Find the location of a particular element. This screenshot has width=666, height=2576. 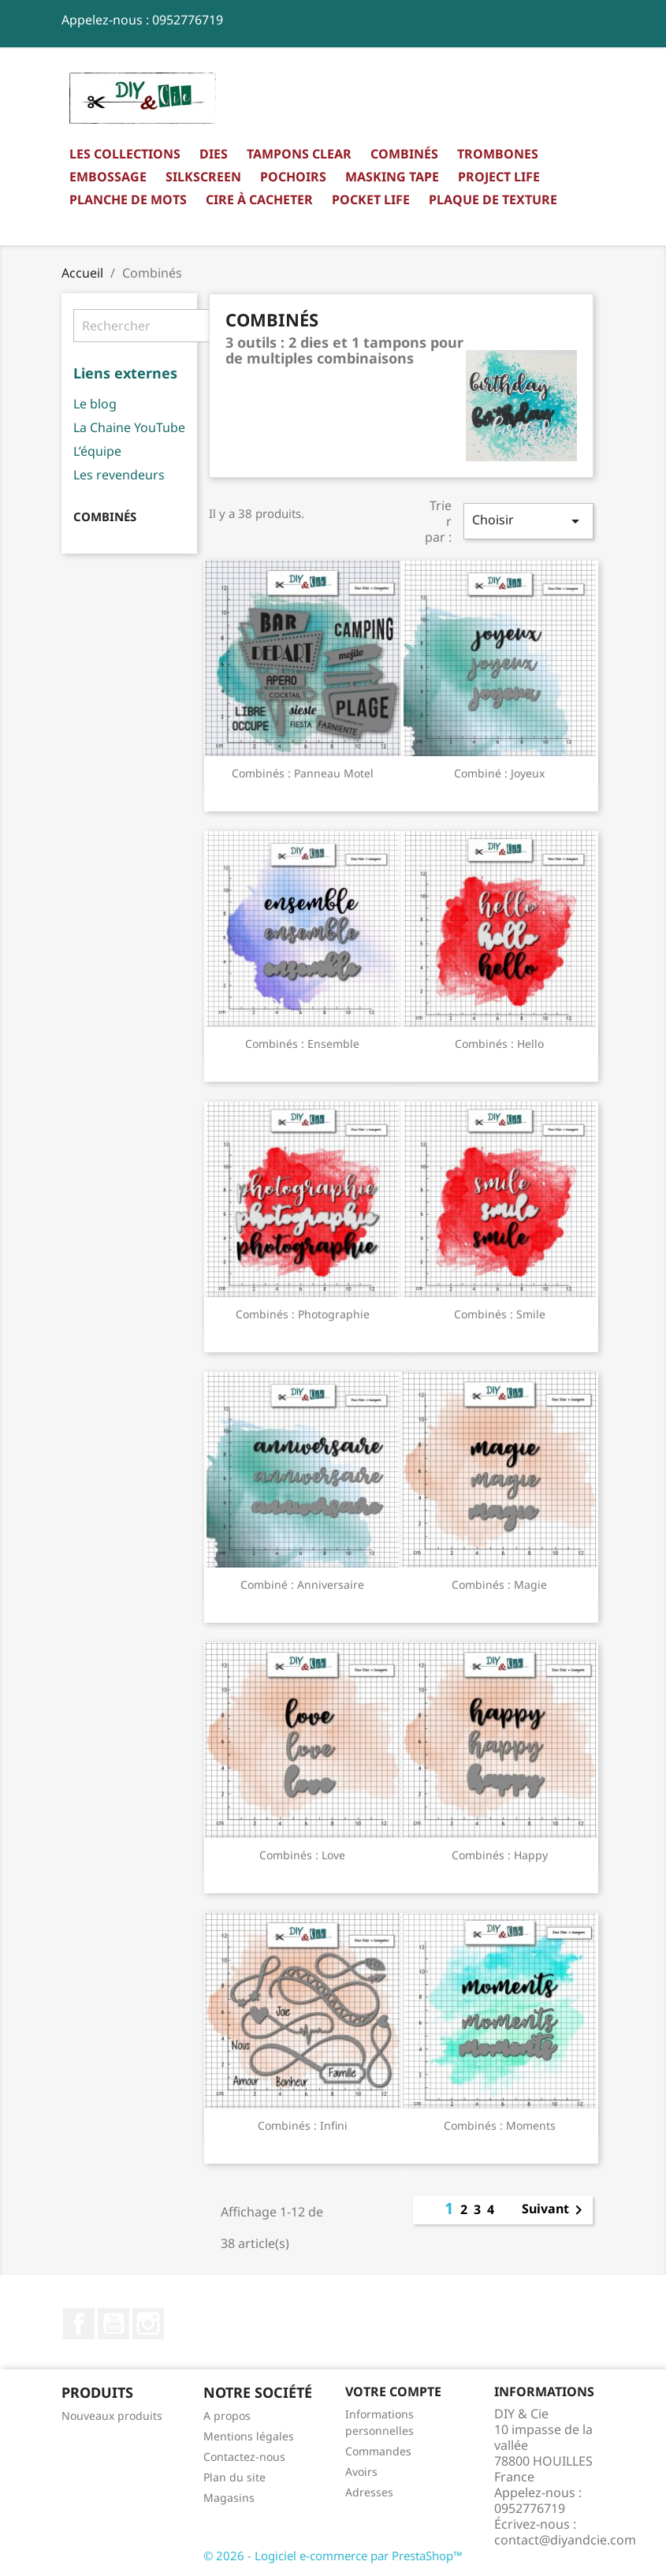

Adresses is located at coordinates (369, 2492).